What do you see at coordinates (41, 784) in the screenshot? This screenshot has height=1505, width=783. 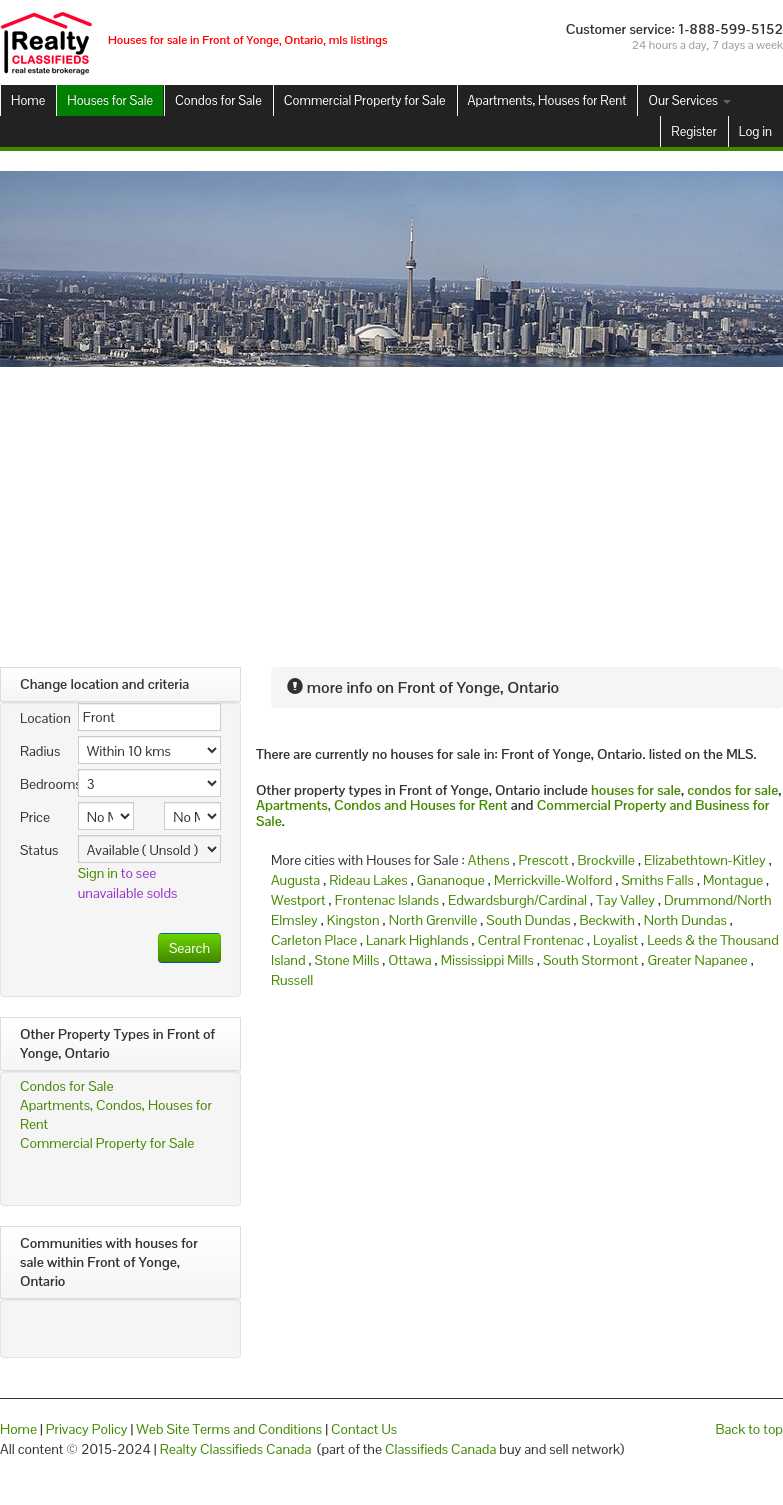 I see `Bedrooms` at bounding box center [41, 784].